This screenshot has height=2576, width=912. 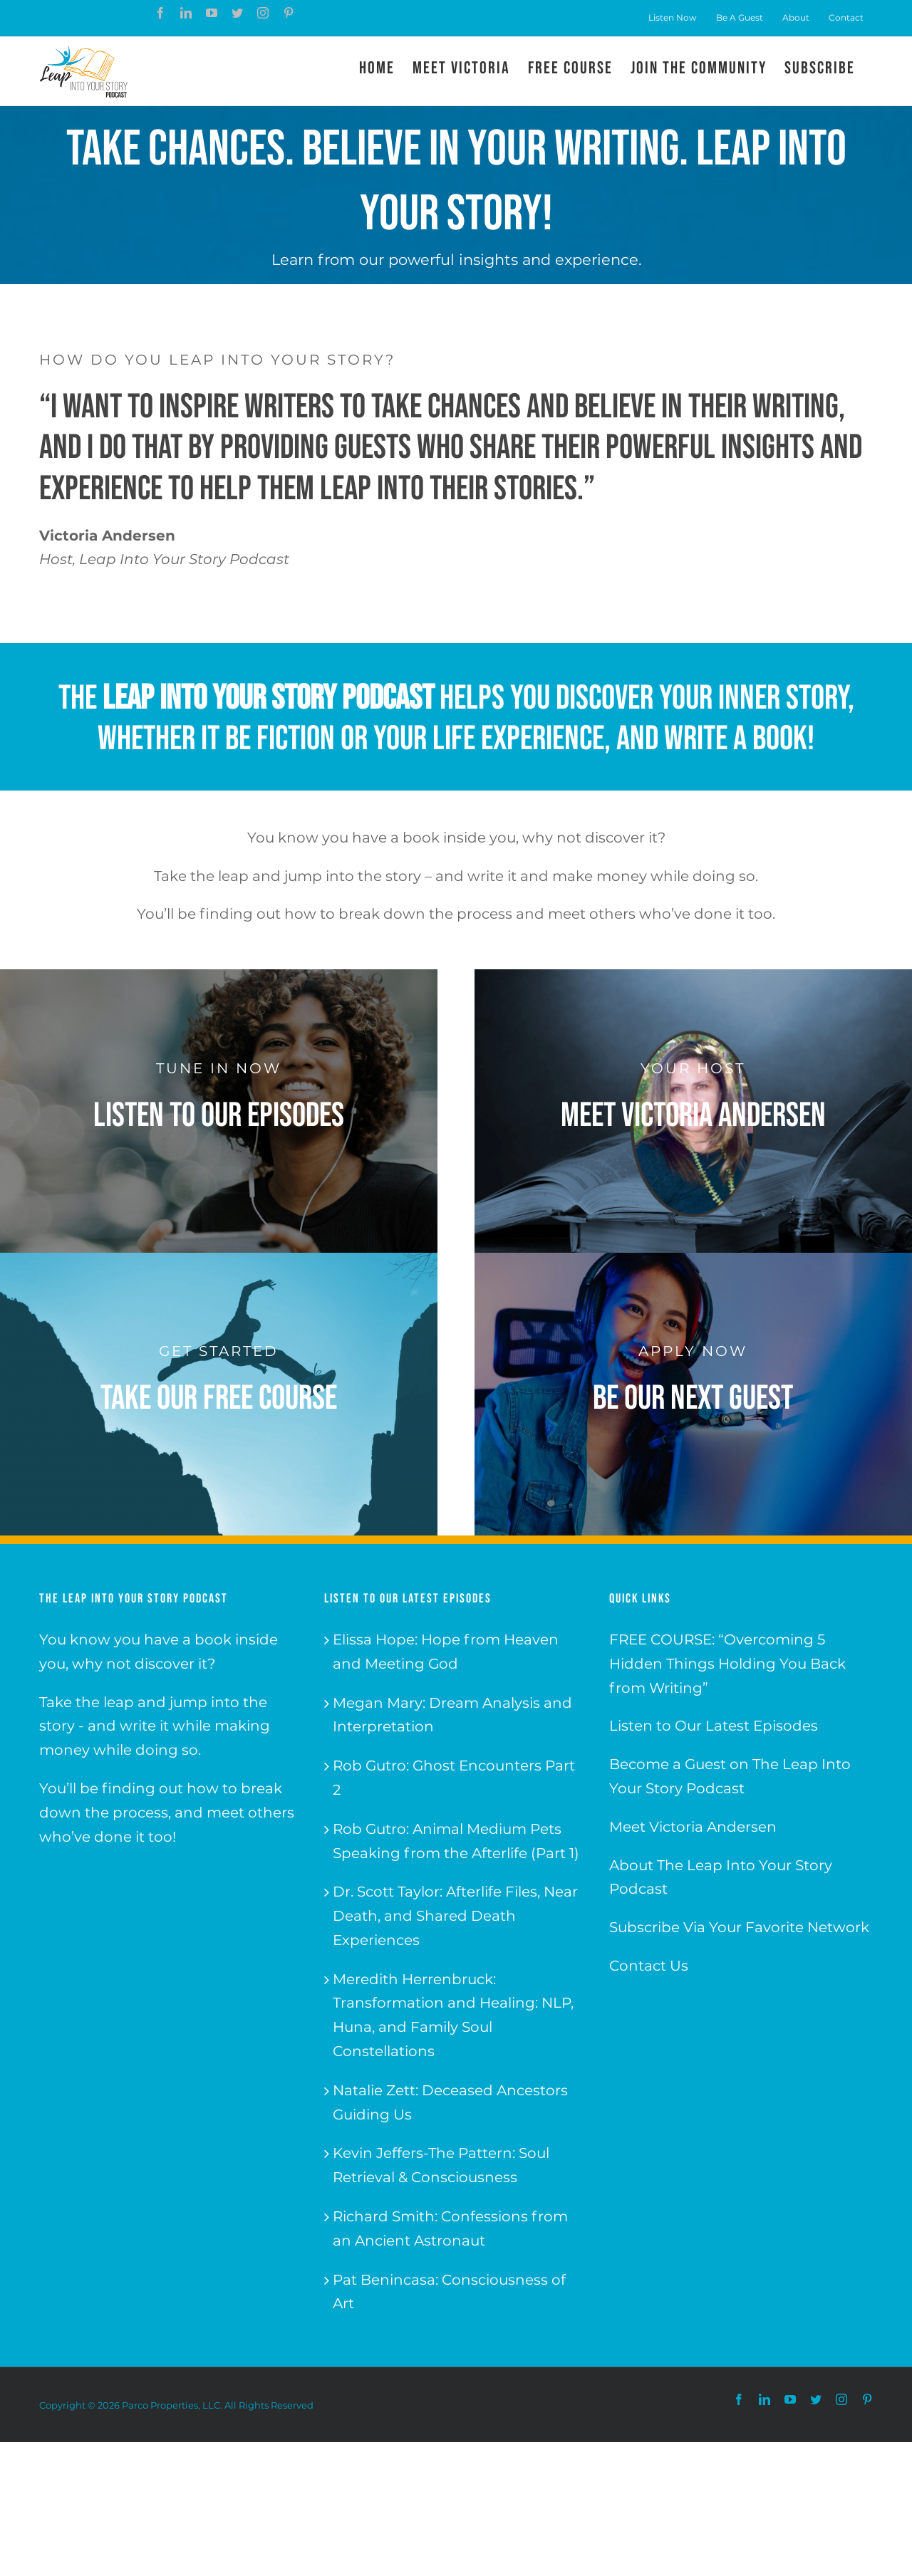 What do you see at coordinates (648, 1965) in the screenshot?
I see `Contact Us` at bounding box center [648, 1965].